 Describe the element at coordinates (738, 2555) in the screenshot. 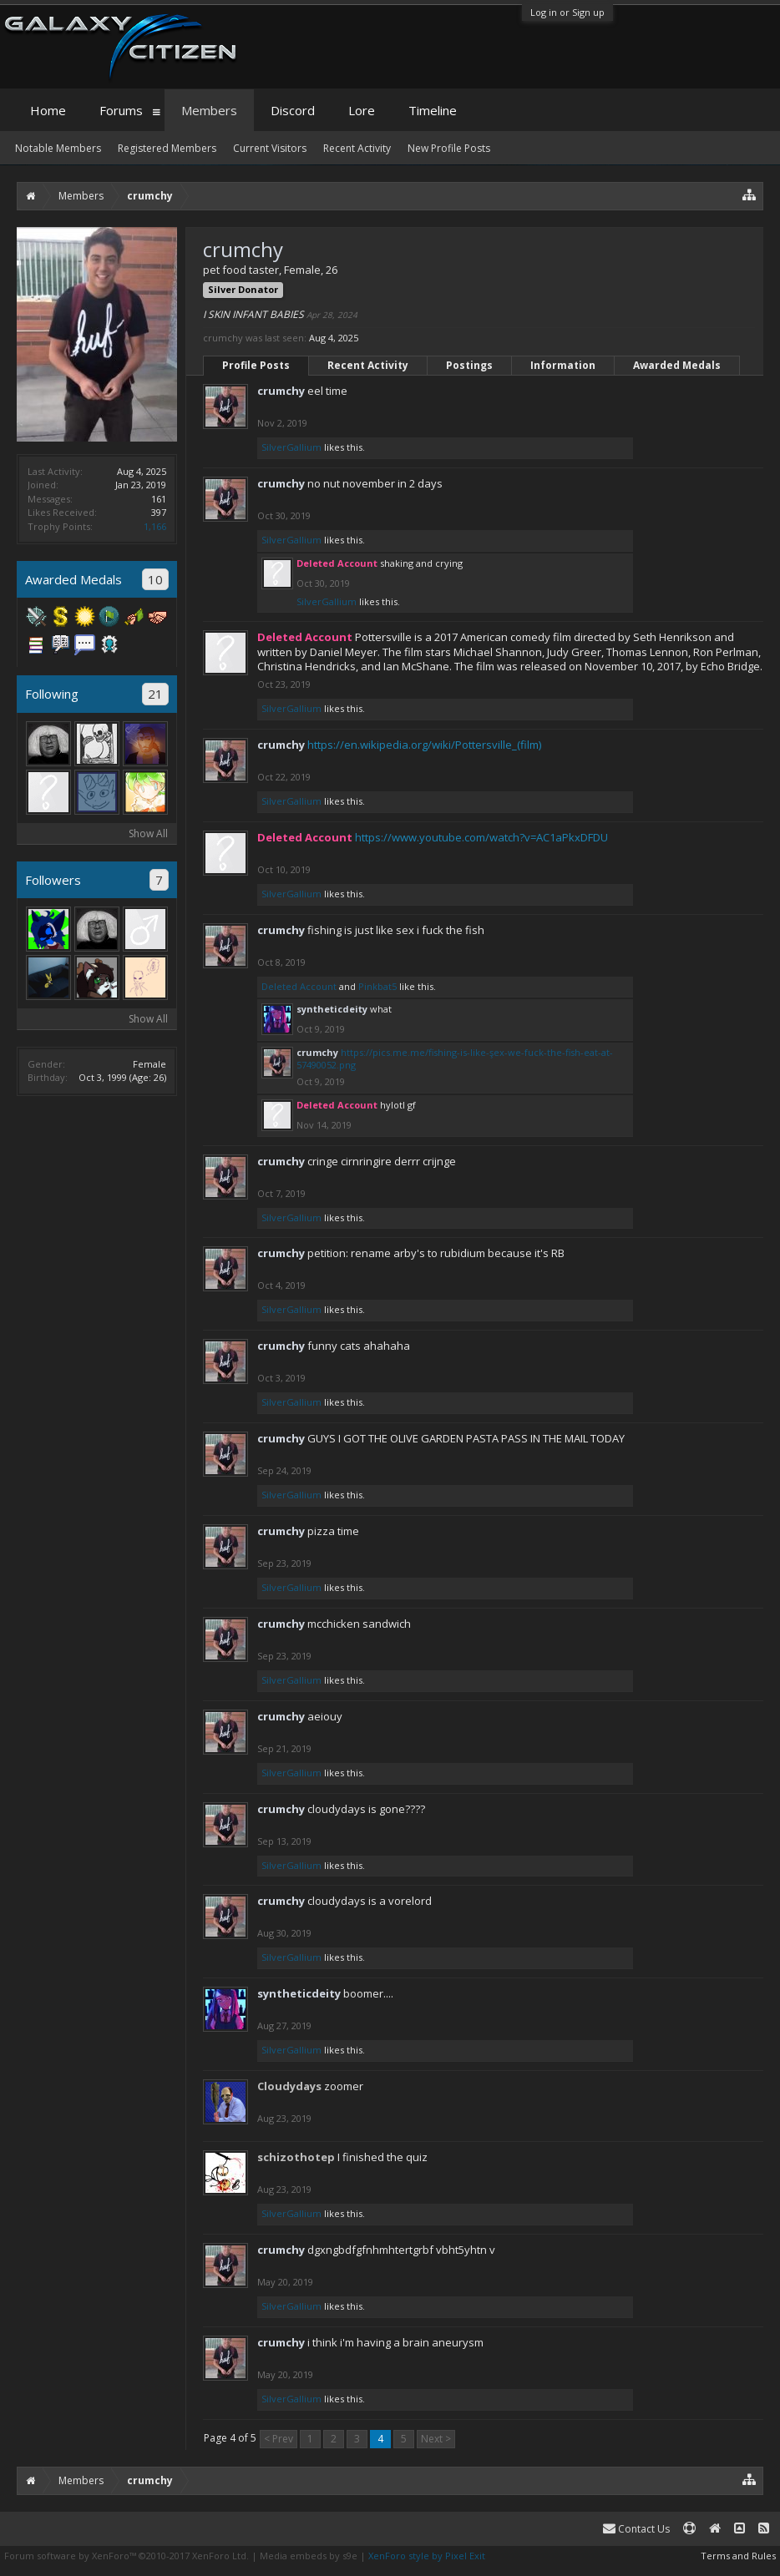

I see `Terms and Rules` at that location.